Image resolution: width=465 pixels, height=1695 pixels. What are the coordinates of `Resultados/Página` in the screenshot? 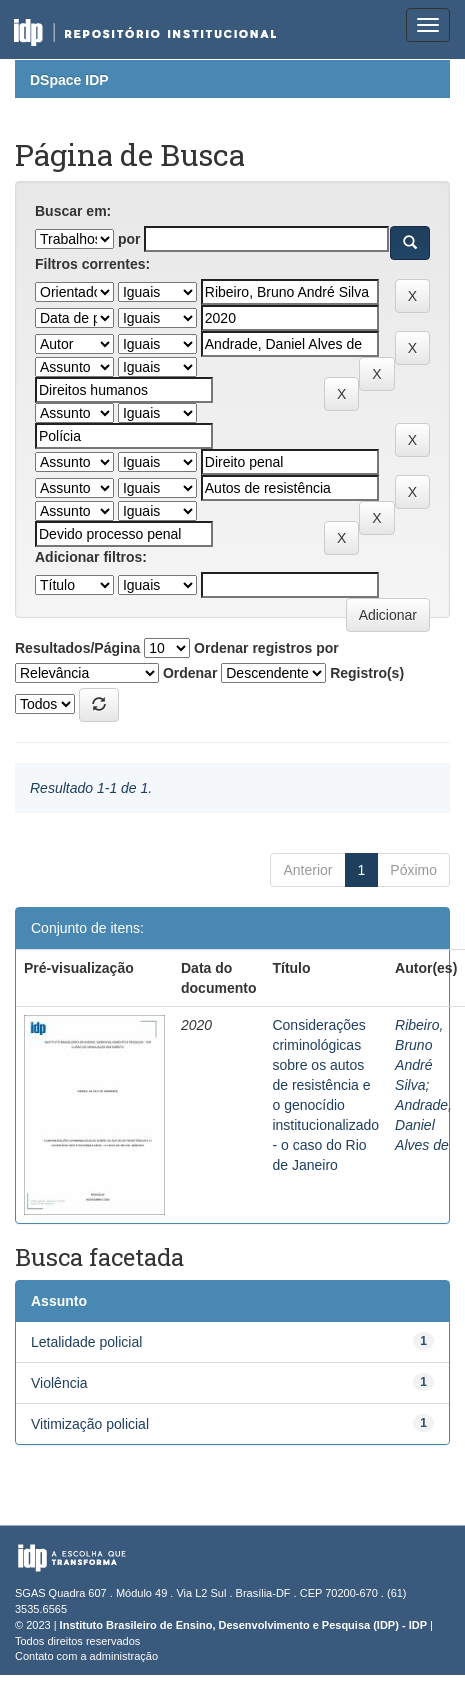 It's located at (77, 648).